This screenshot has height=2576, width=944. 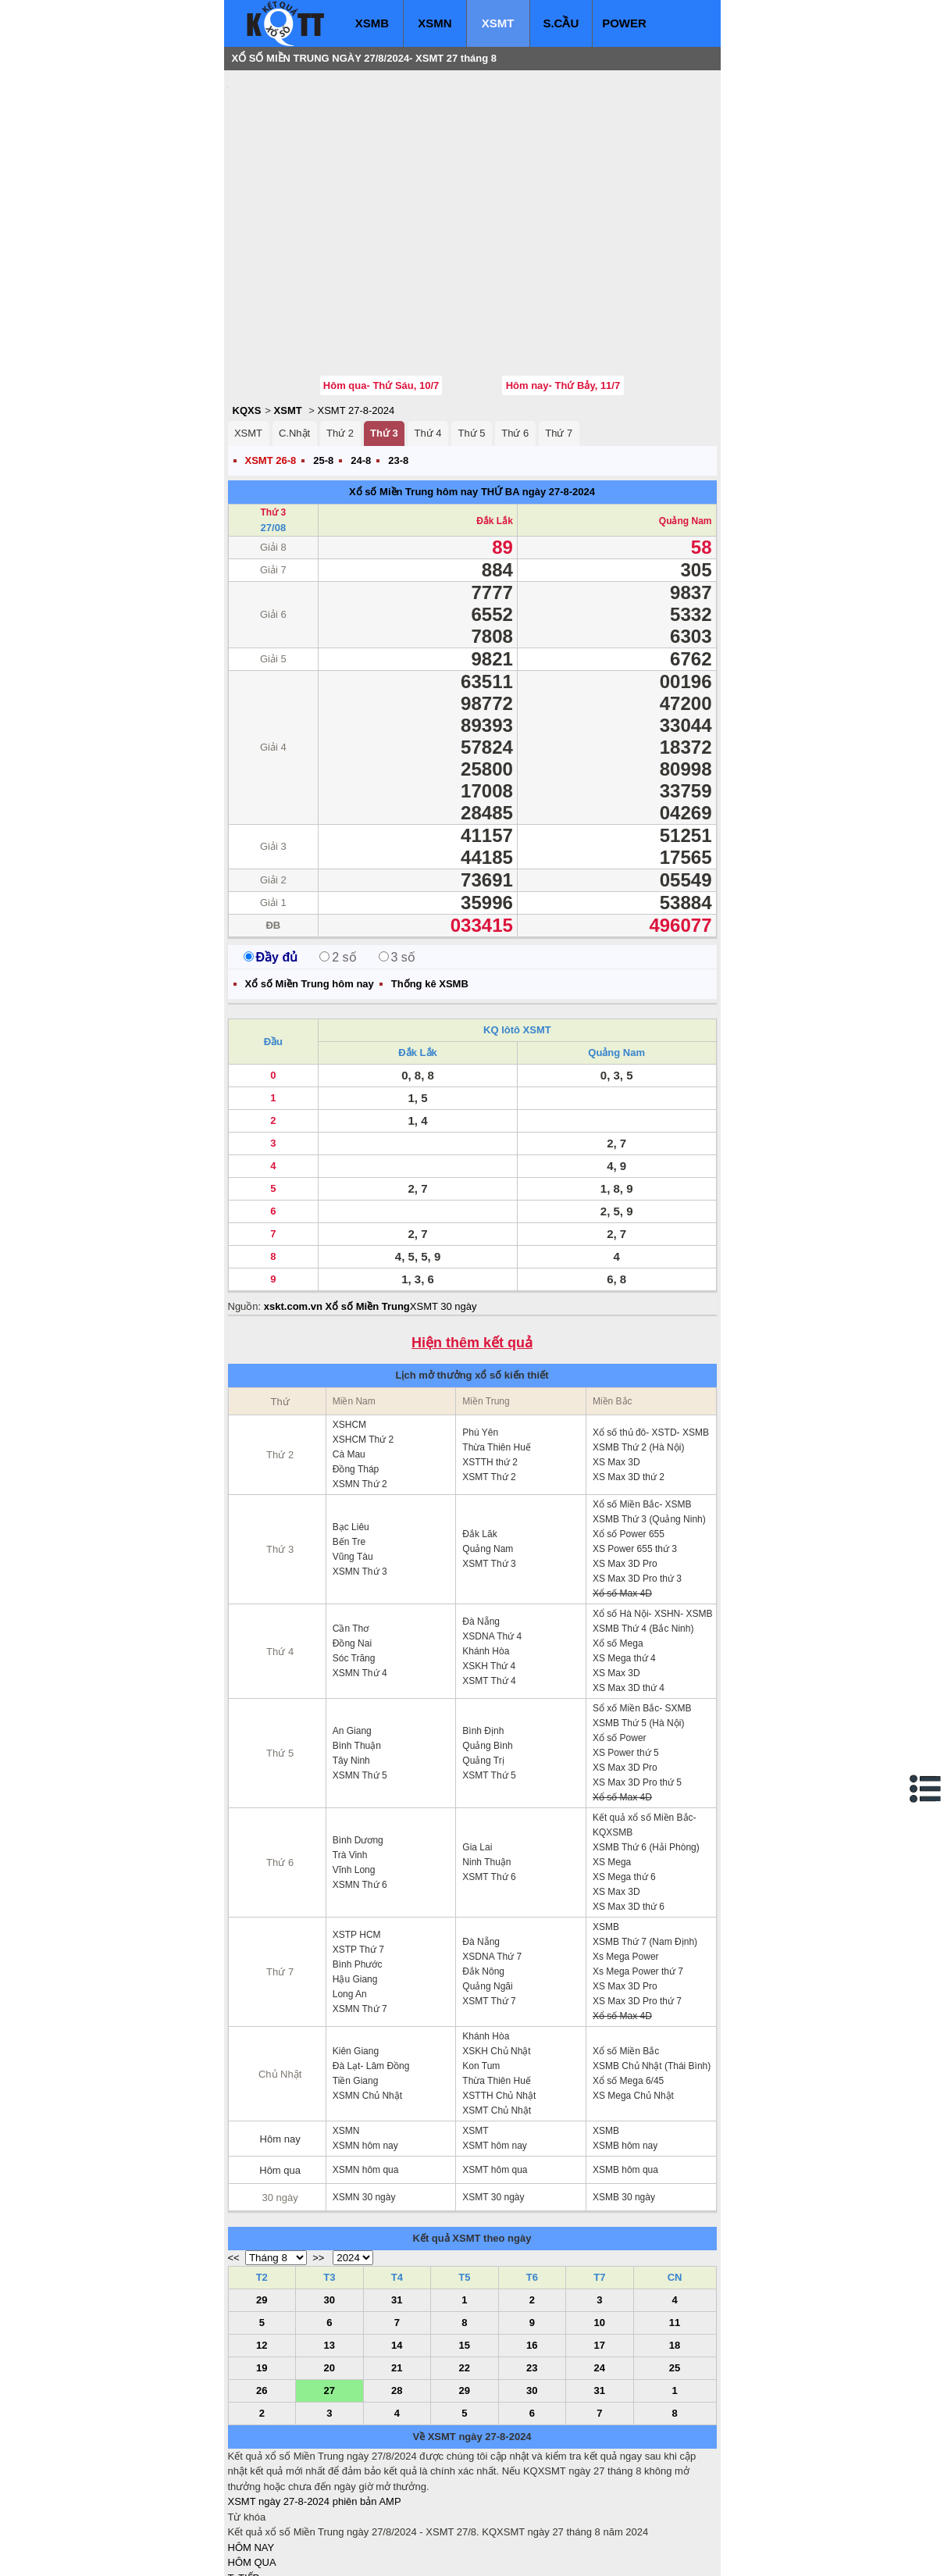 What do you see at coordinates (271, 863) in the screenshot?
I see `Đầy đủ` at bounding box center [271, 863].